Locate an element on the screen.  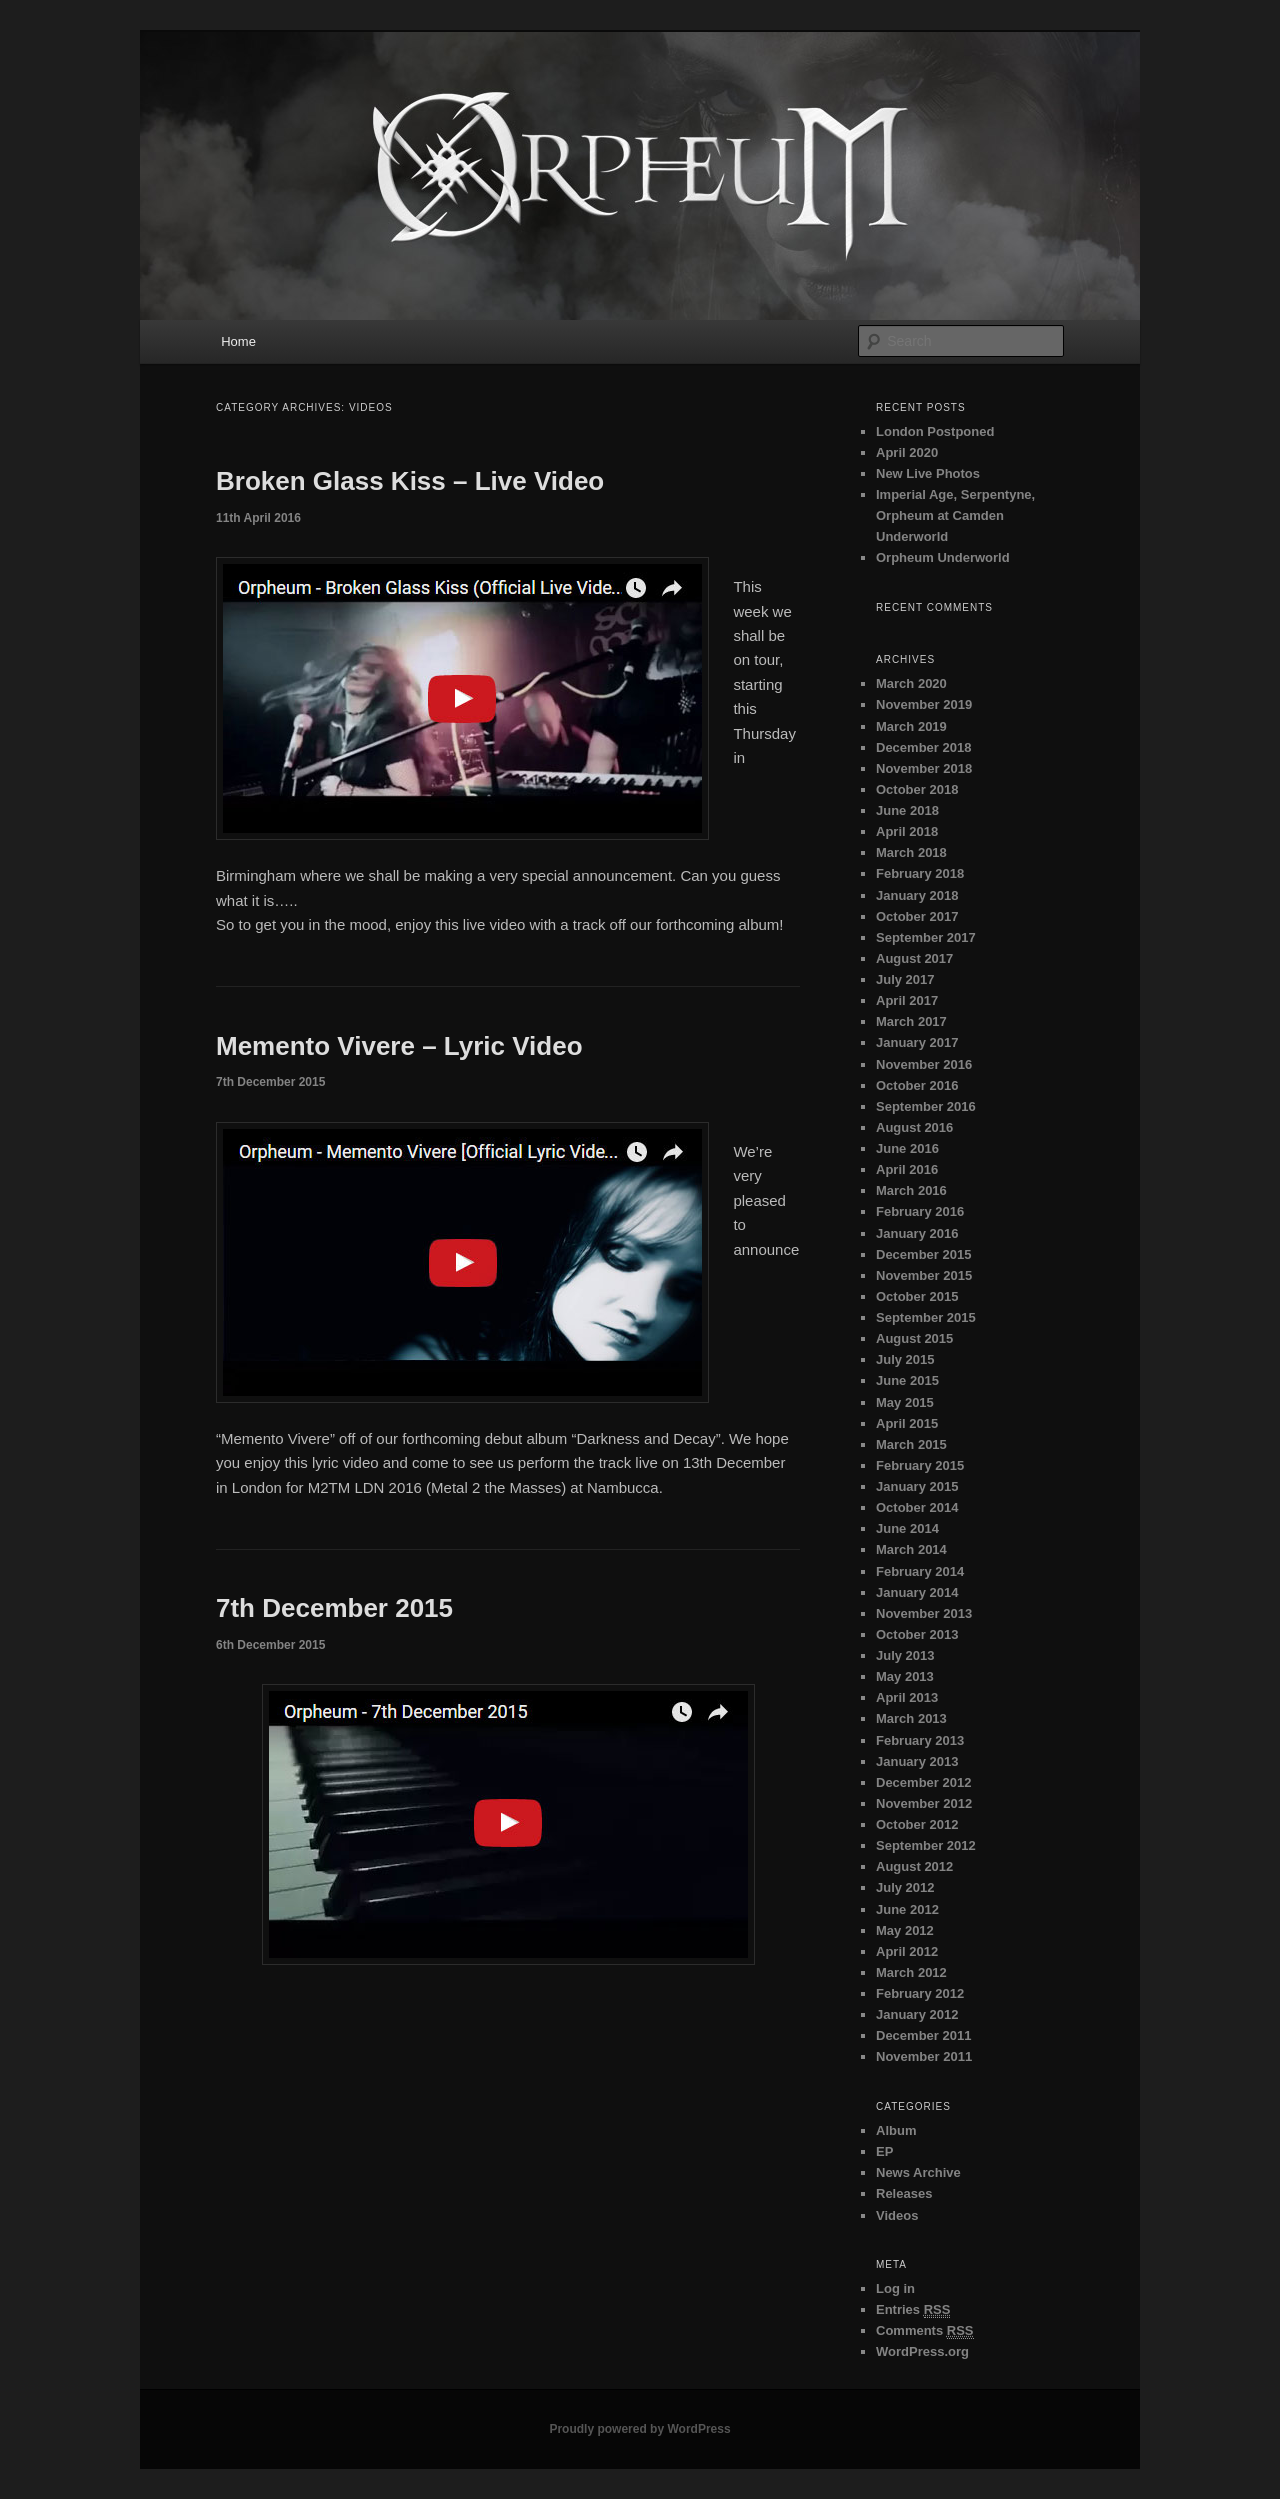
April 2016 is located at coordinates (907, 1169).